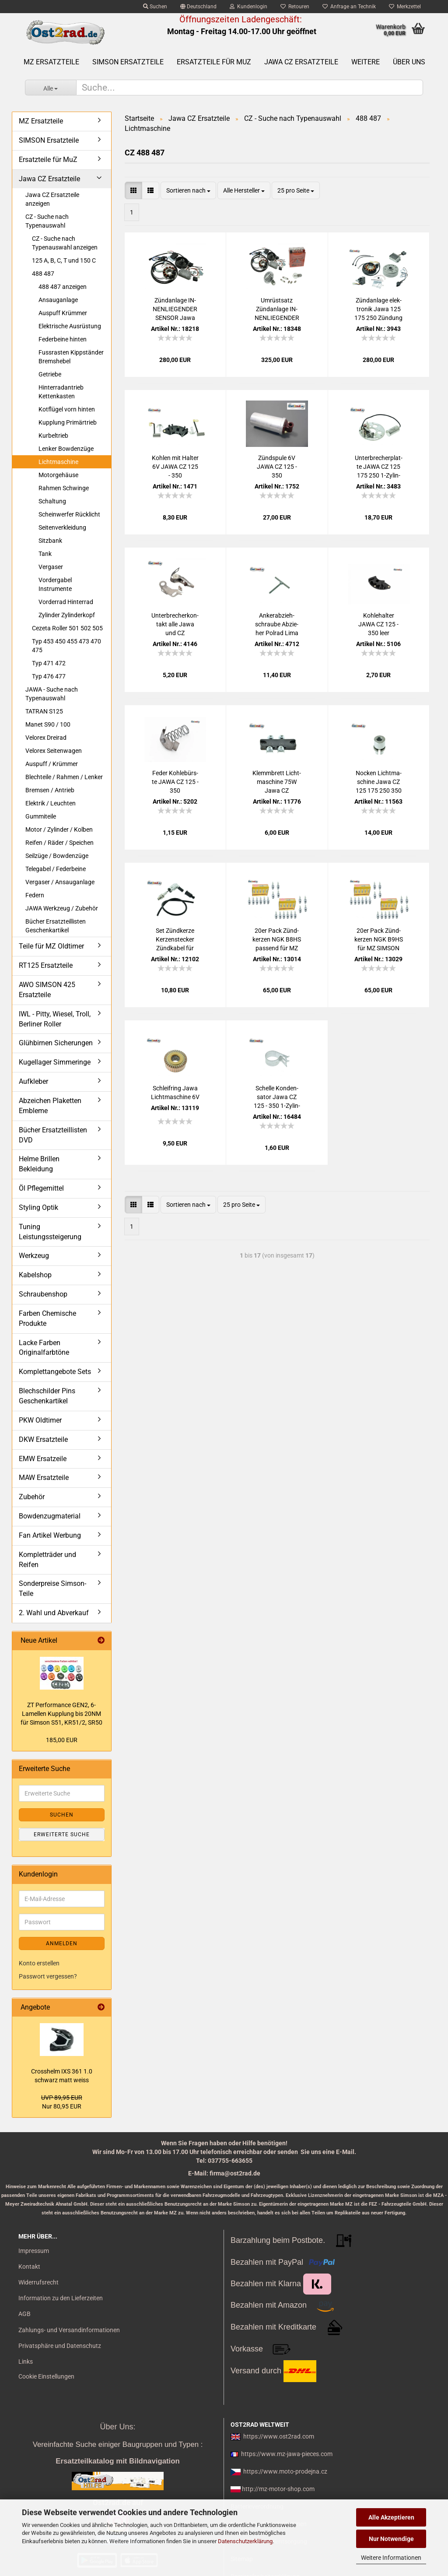  What do you see at coordinates (61, 1943) in the screenshot?
I see `Anmelden` at bounding box center [61, 1943].